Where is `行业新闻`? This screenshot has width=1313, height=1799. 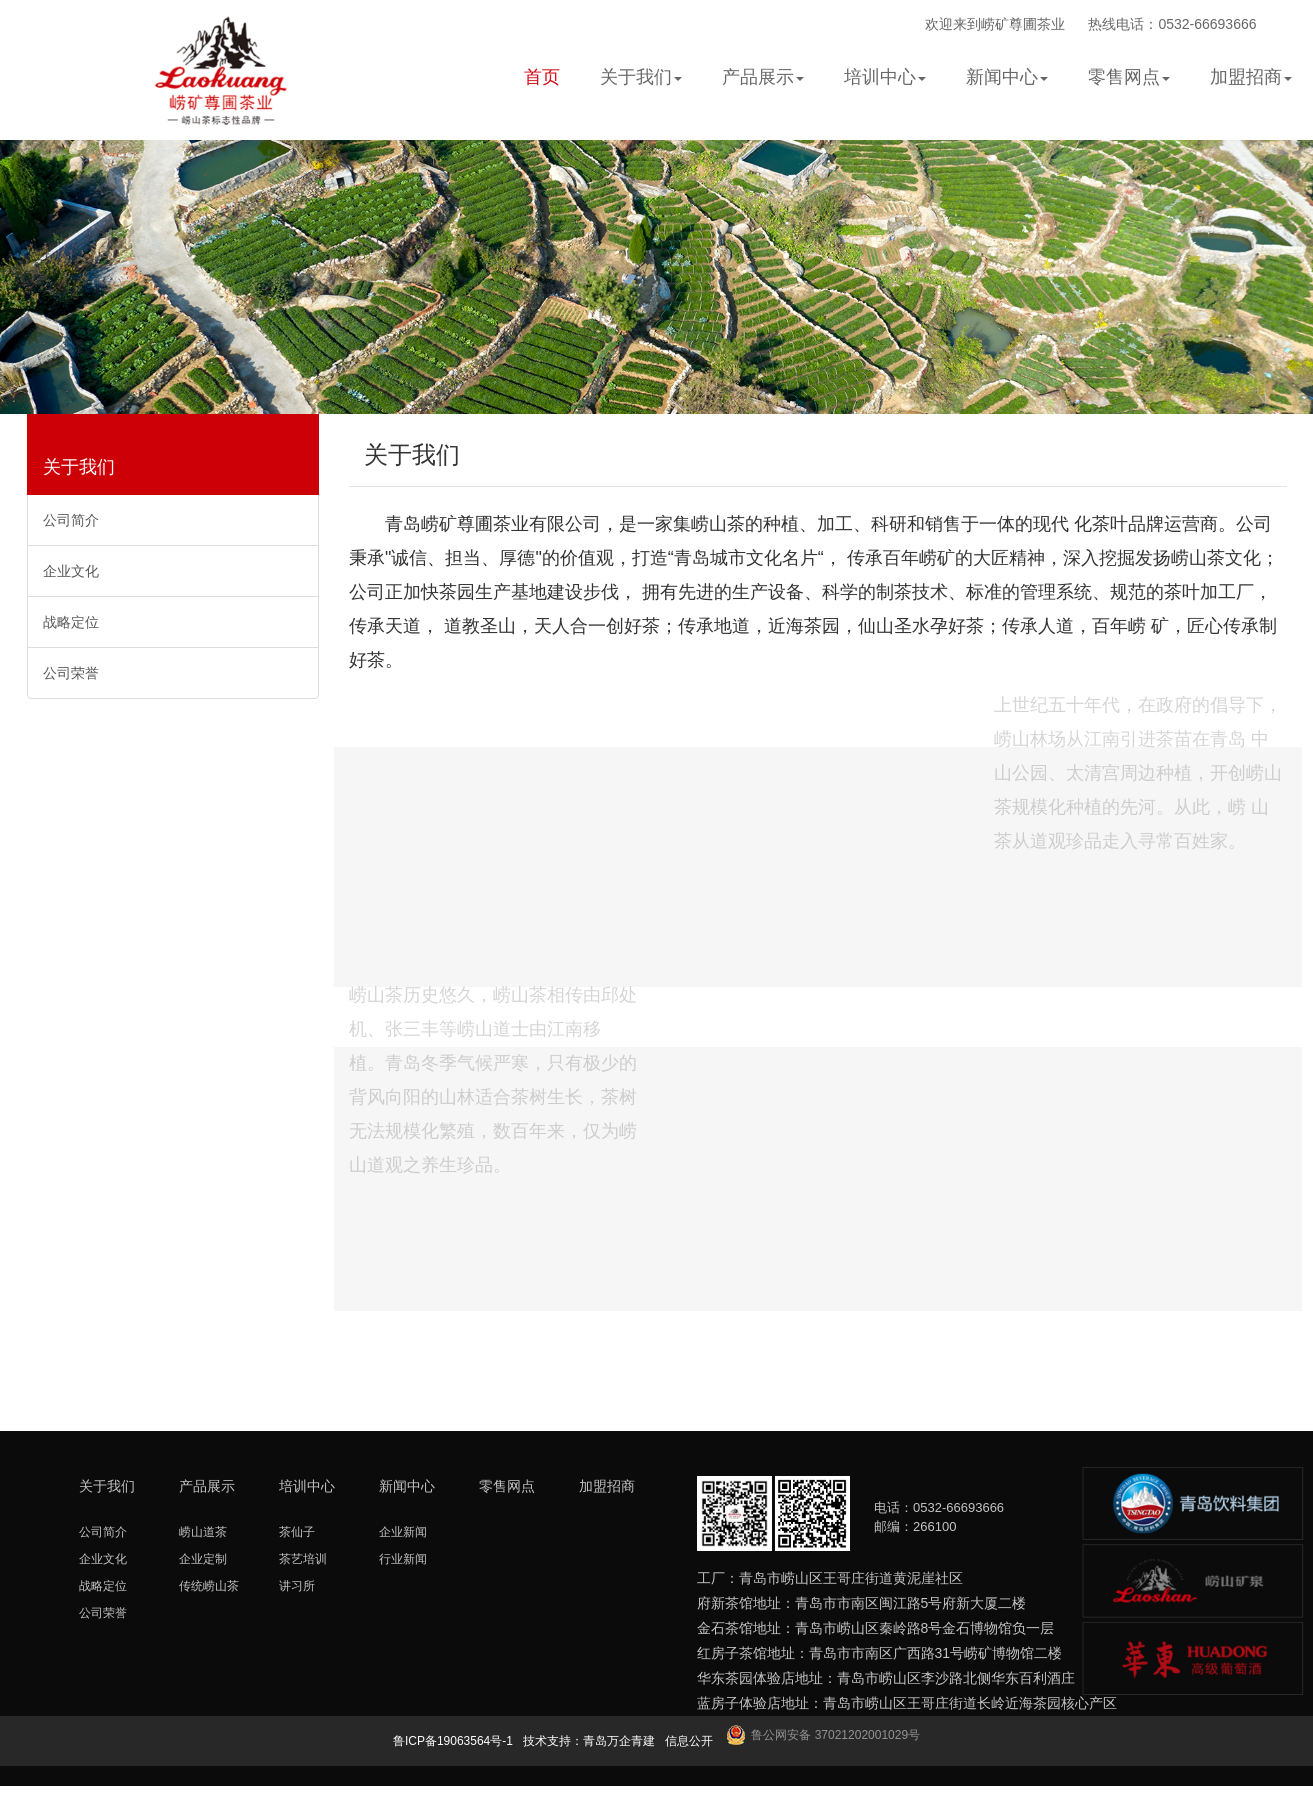 行业新闻 is located at coordinates (403, 1559).